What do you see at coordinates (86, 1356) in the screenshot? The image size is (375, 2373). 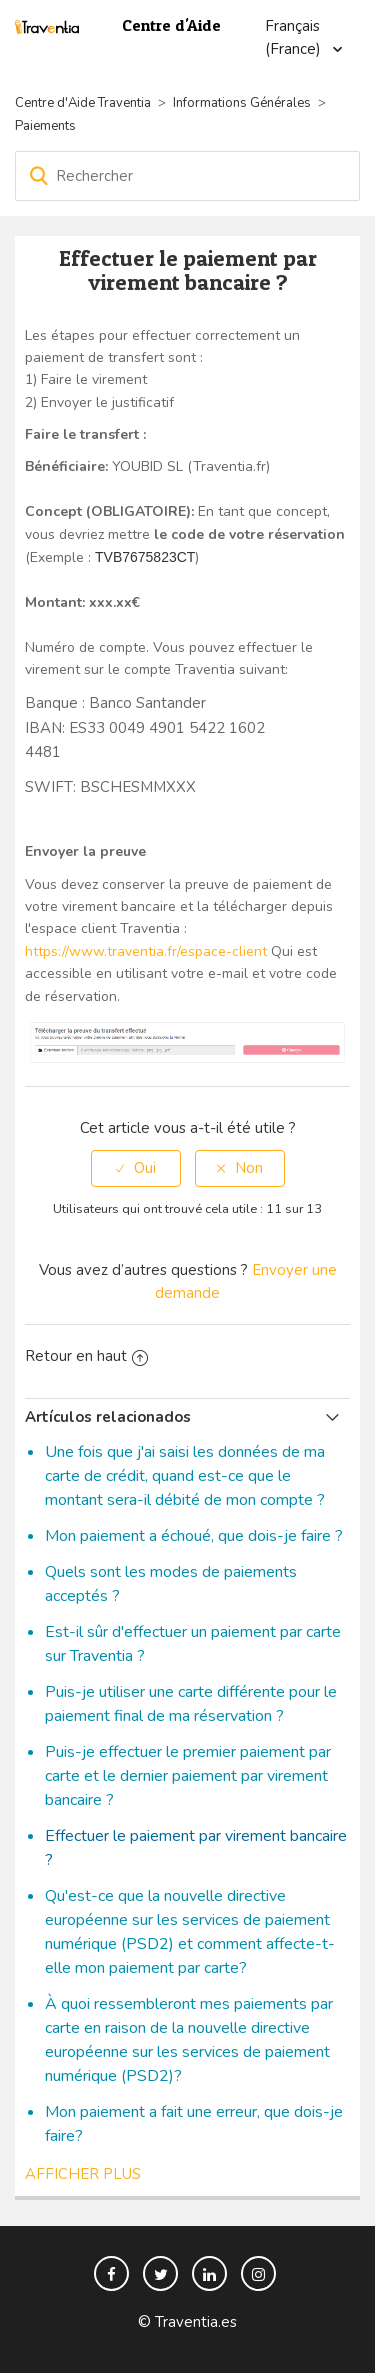 I see `Retour en haut` at bounding box center [86, 1356].